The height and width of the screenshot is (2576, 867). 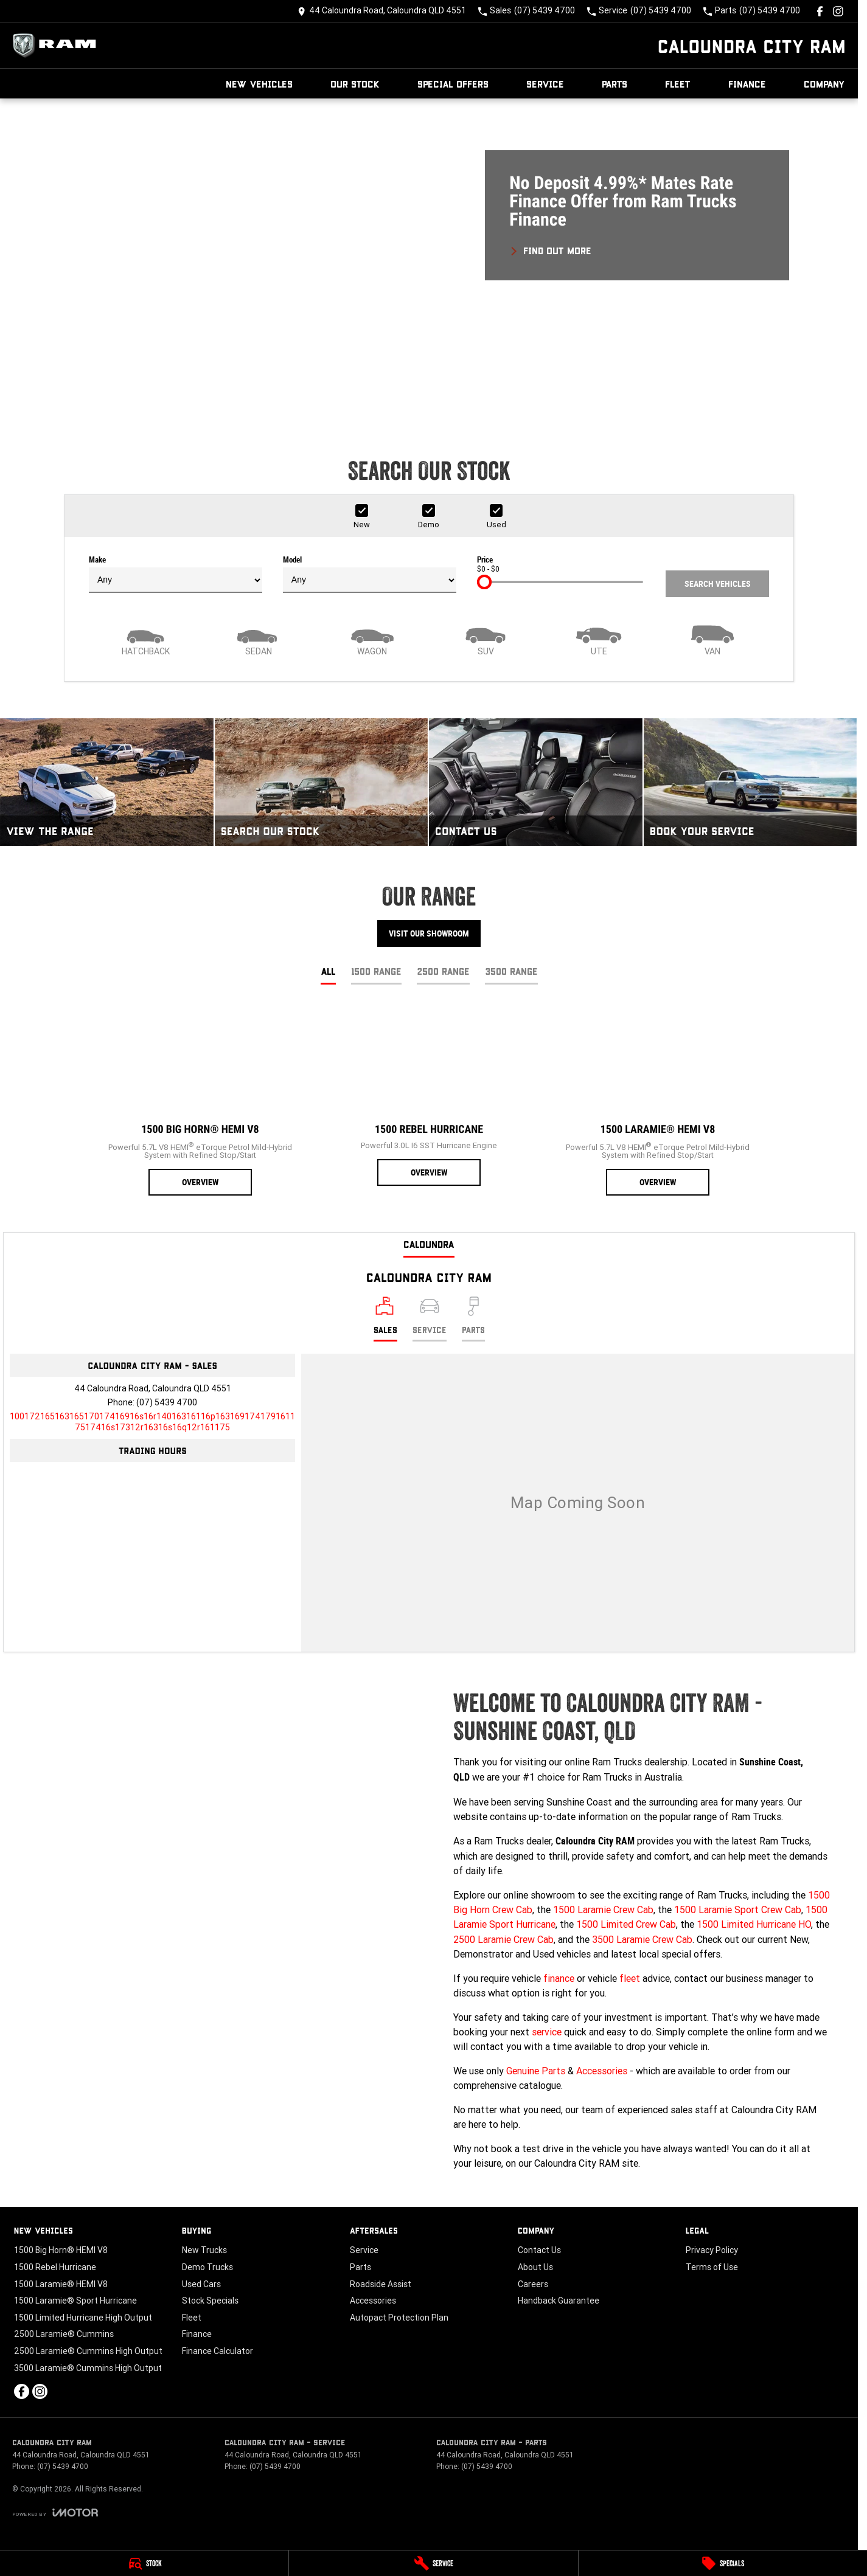 What do you see at coordinates (61, 2250) in the screenshot?
I see `1500 Big Horn® HEMI V8` at bounding box center [61, 2250].